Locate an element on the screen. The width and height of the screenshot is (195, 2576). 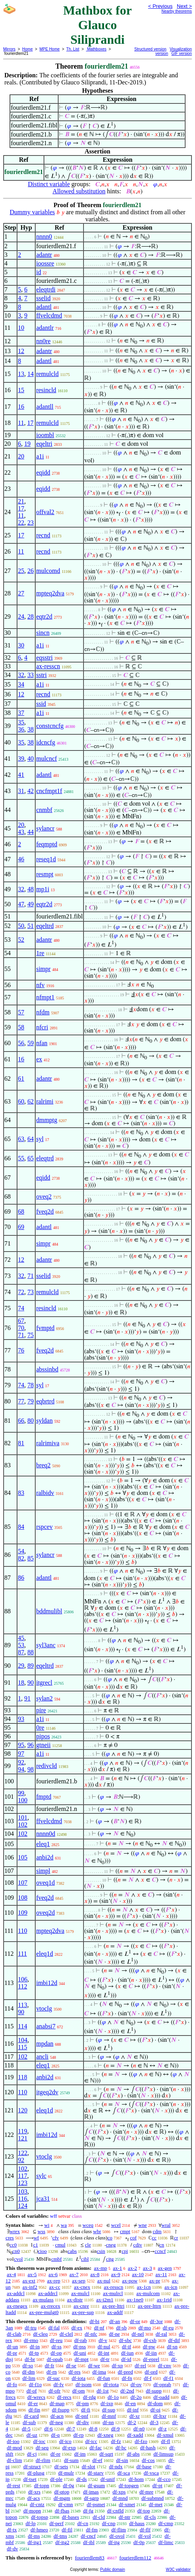
df-qtop is located at coordinates (61, 2492).